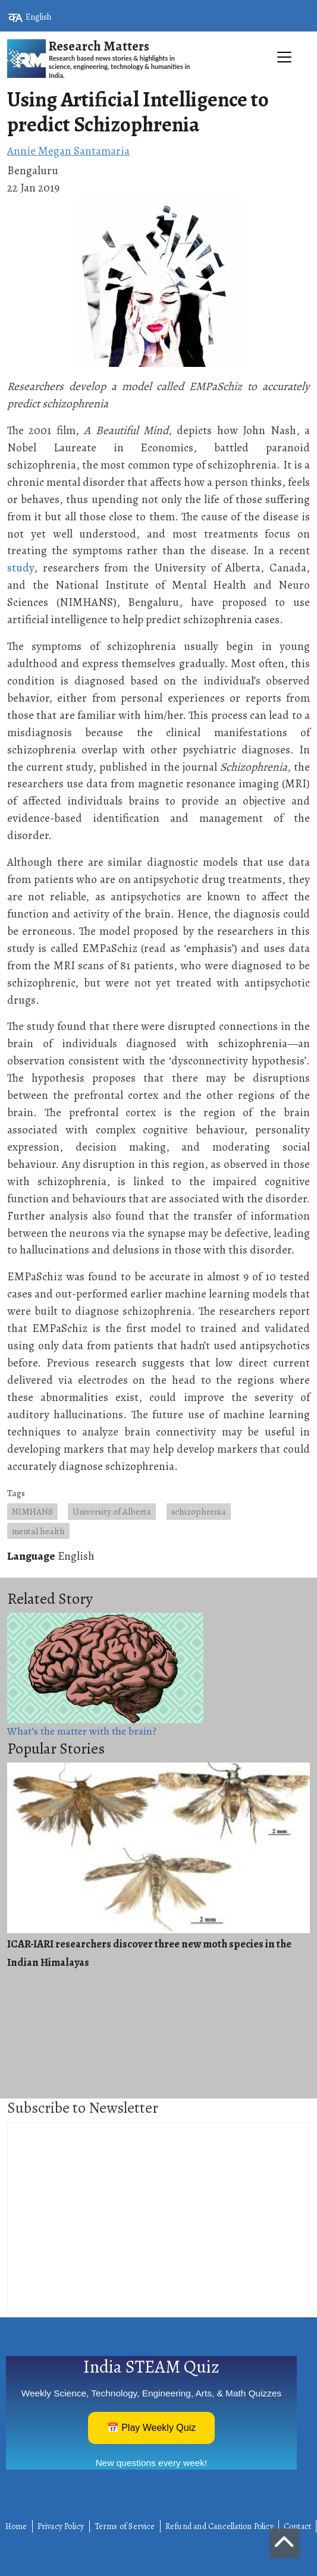  Describe the element at coordinates (38, 1531) in the screenshot. I see `mental health` at that location.